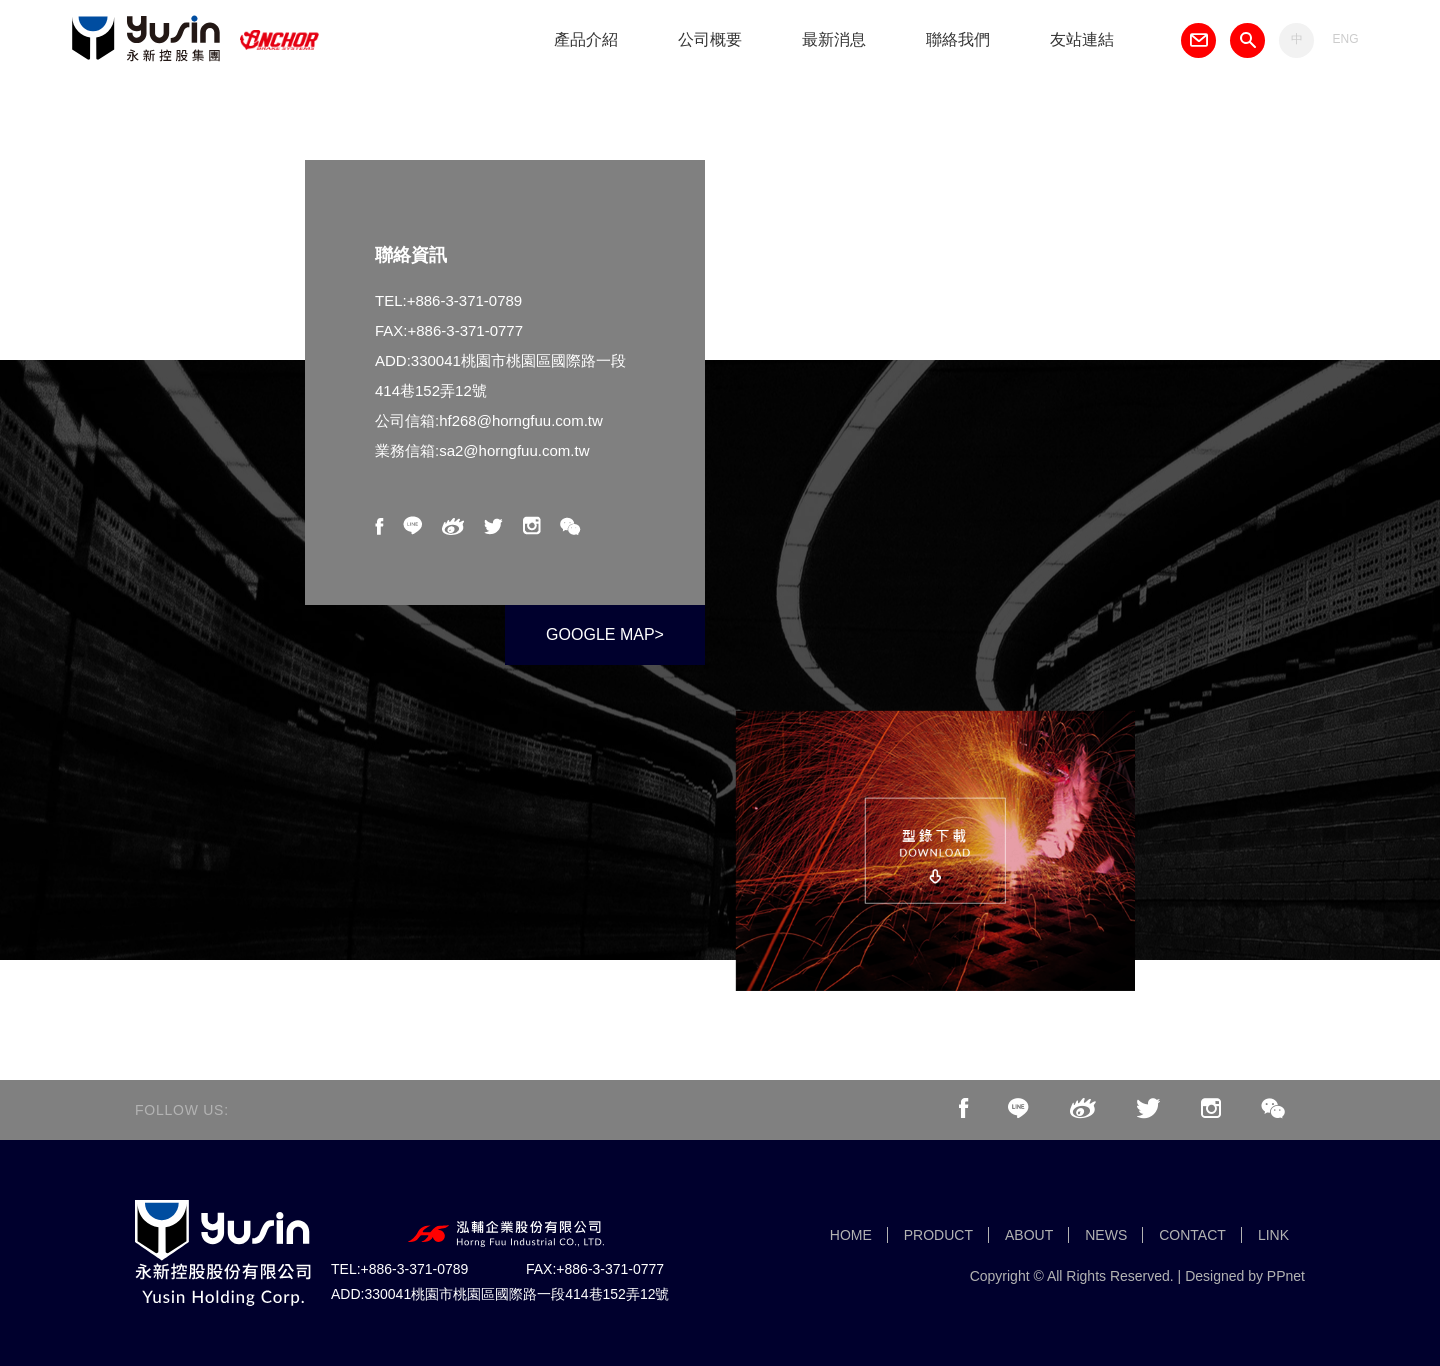  Describe the element at coordinates (938, 1235) in the screenshot. I see `PRODUCT` at that location.